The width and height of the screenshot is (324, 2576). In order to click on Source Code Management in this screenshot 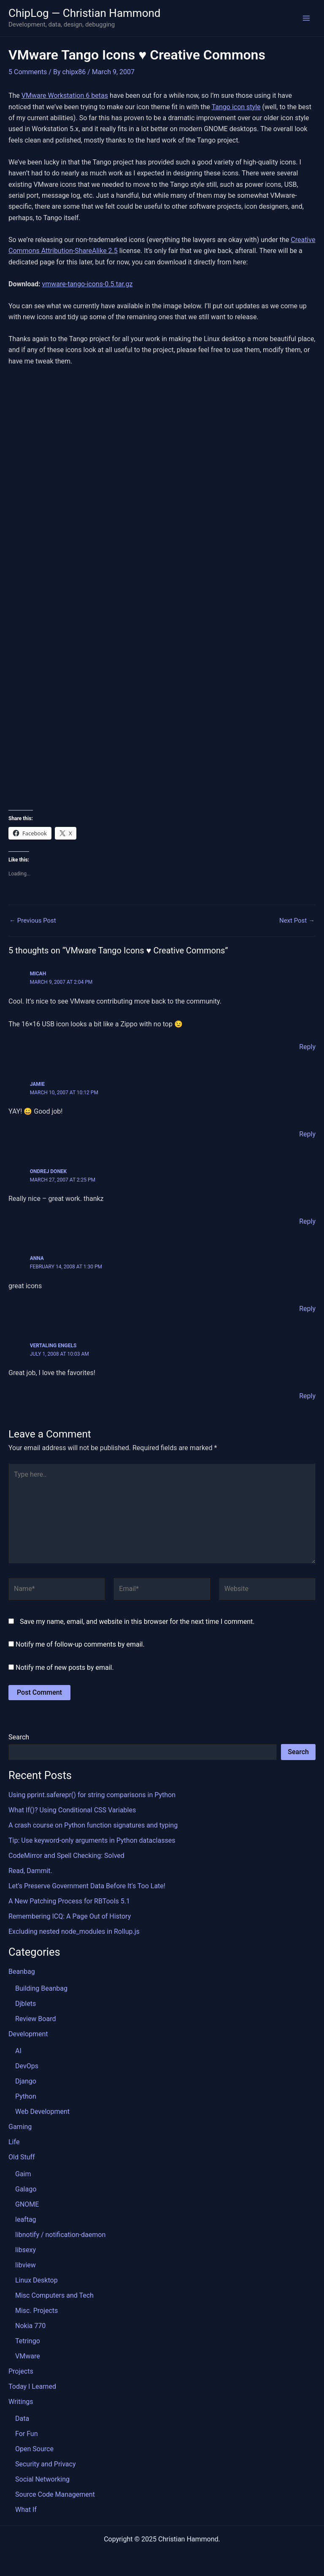, I will do `click(55, 2494)`.